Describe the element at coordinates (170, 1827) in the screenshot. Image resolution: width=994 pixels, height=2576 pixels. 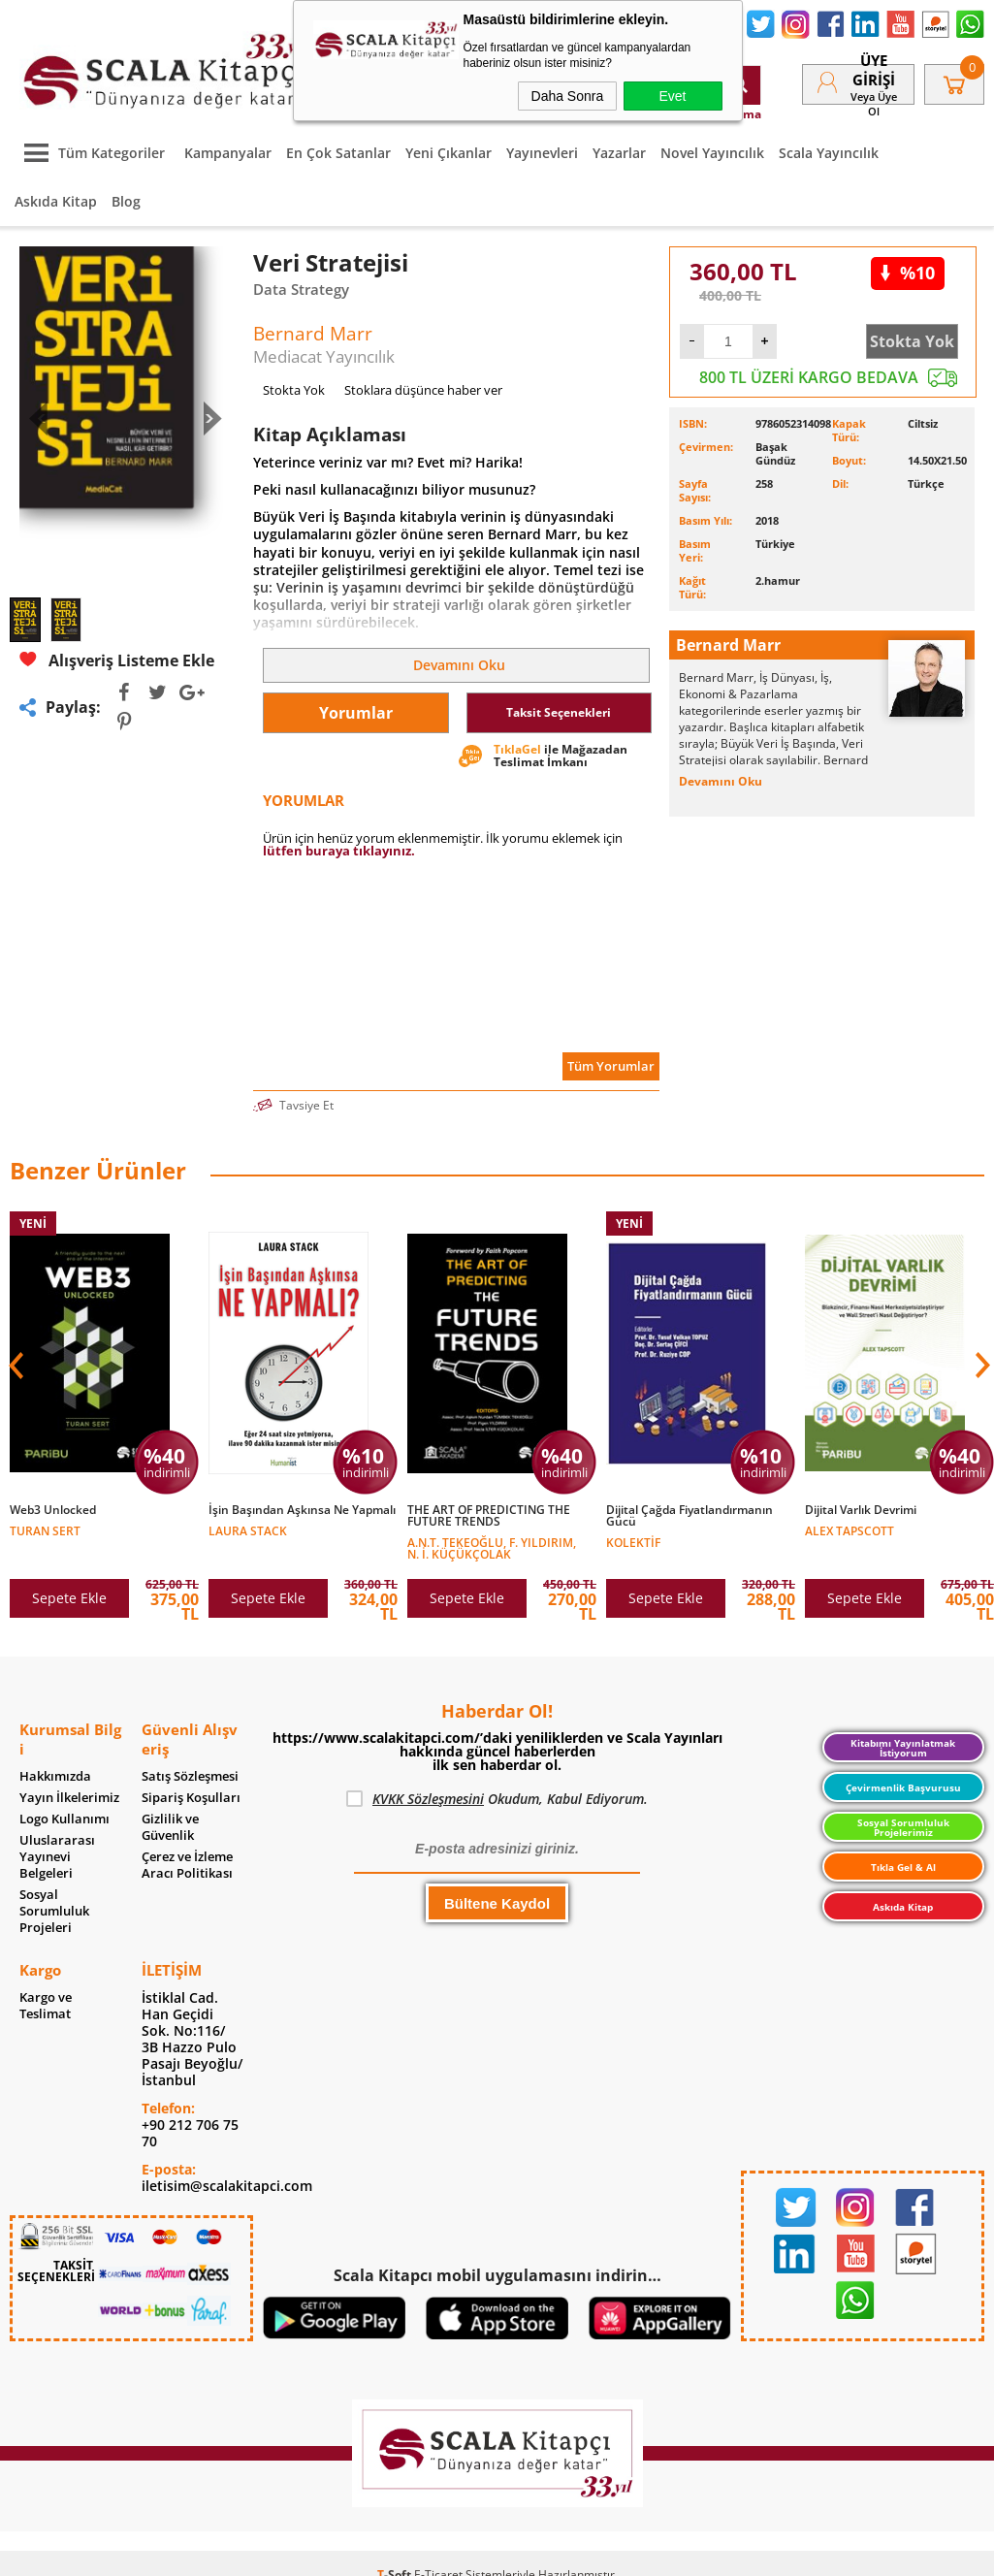
I see `Gizlilik ve Güvenlik` at that location.